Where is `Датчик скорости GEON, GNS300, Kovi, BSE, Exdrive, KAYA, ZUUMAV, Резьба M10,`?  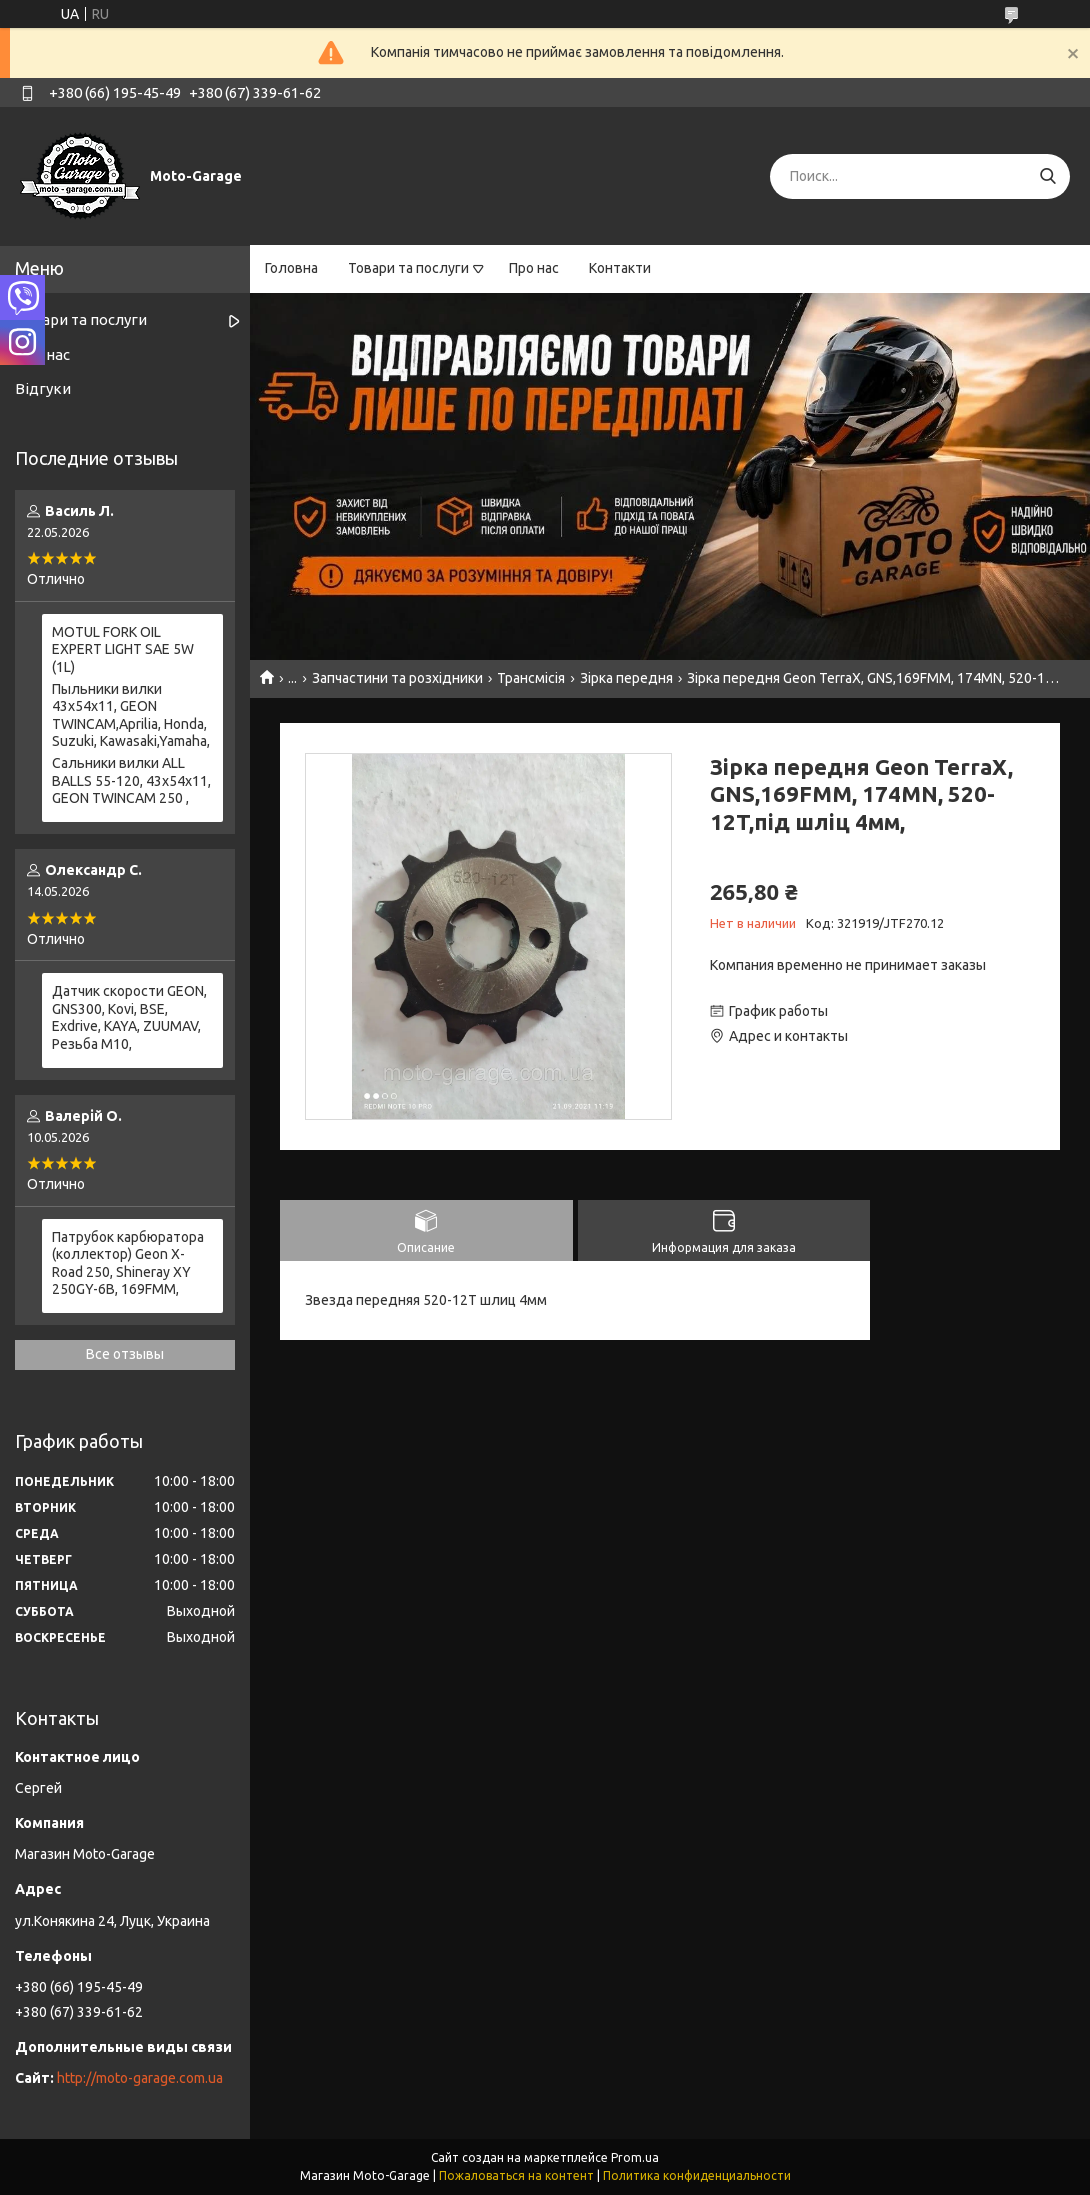 Датчик скорости GEON, GNS300, Kovi, BSE, Exdrive, KAYA, ZUUMAV, Резьба M10, is located at coordinates (129, 1017).